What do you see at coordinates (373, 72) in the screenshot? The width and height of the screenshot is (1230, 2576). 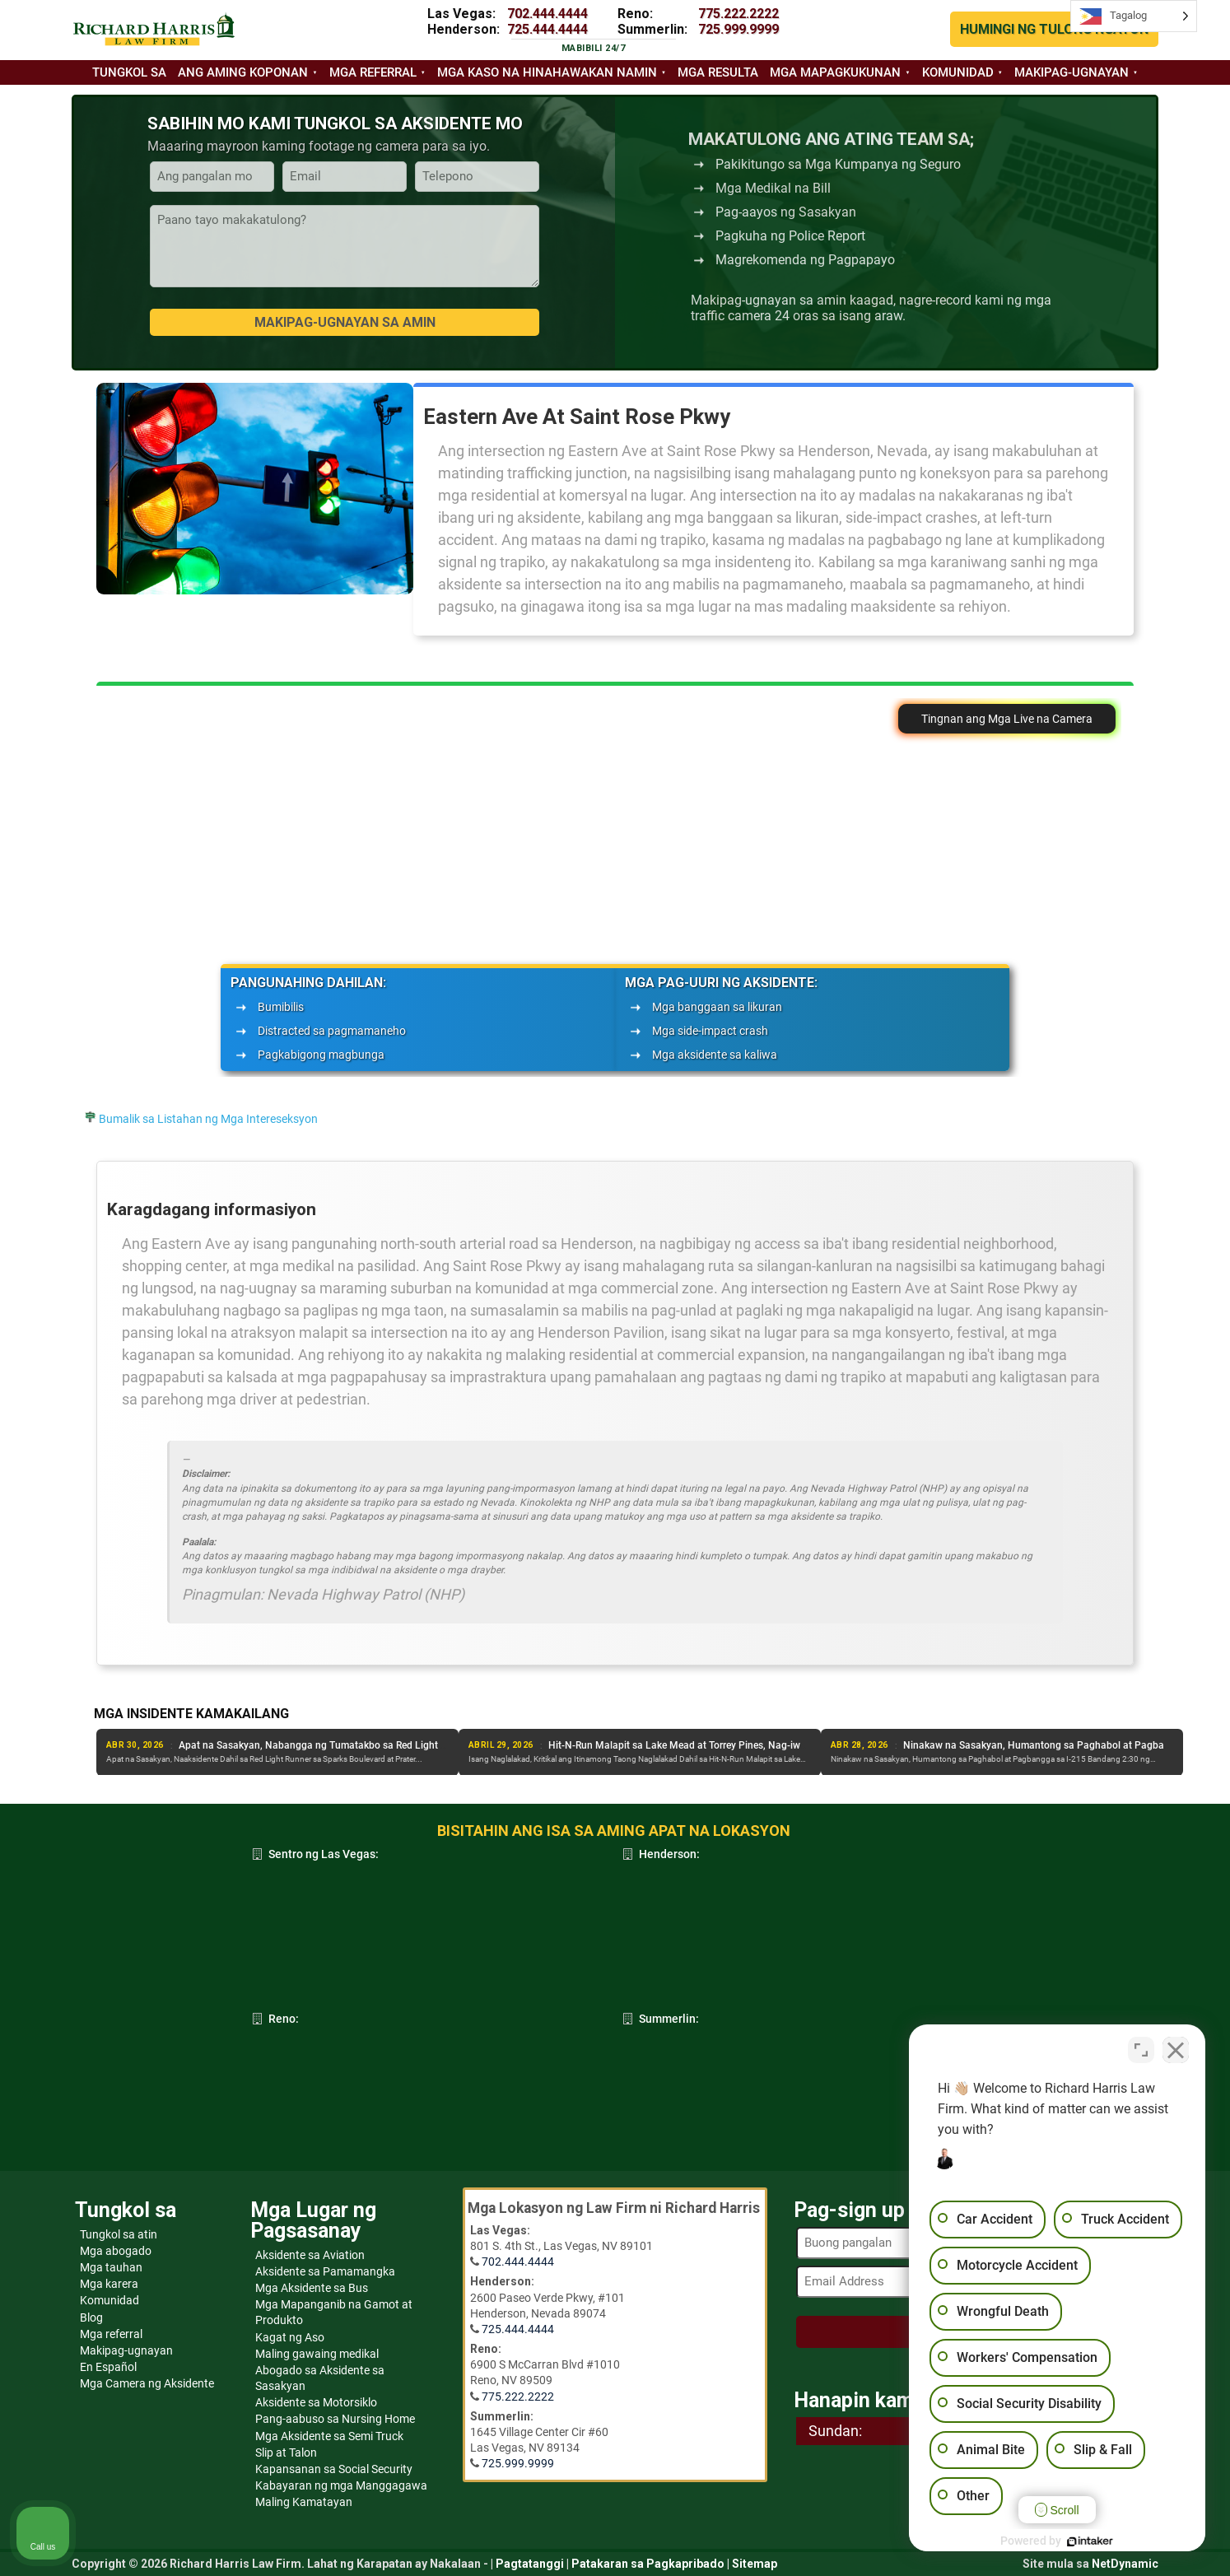 I see `Mga referral` at bounding box center [373, 72].